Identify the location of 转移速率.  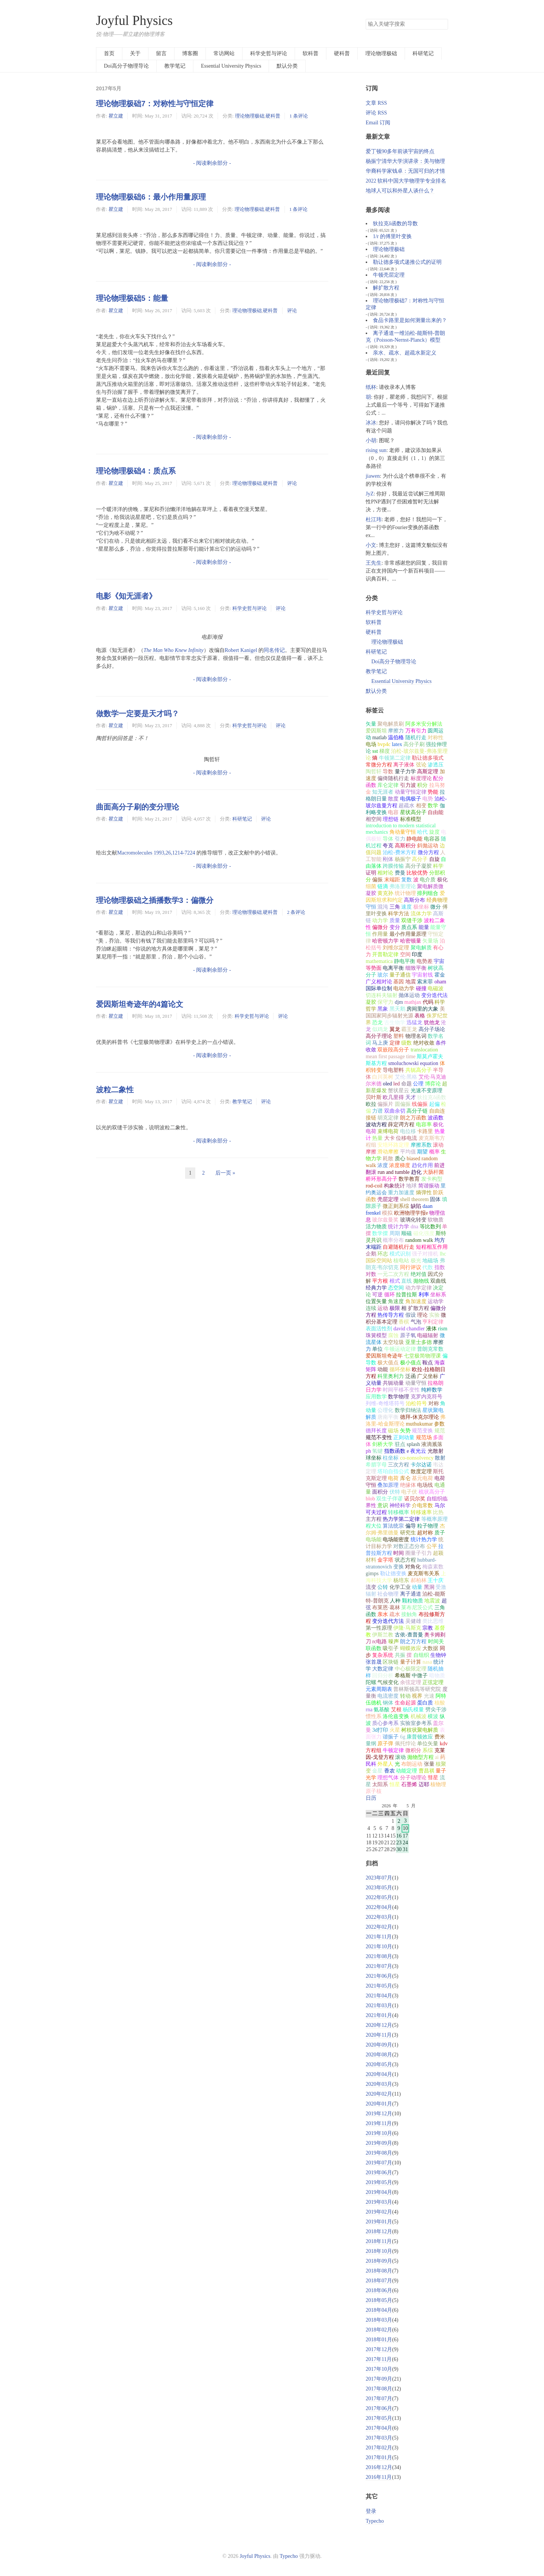
(421, 1512).